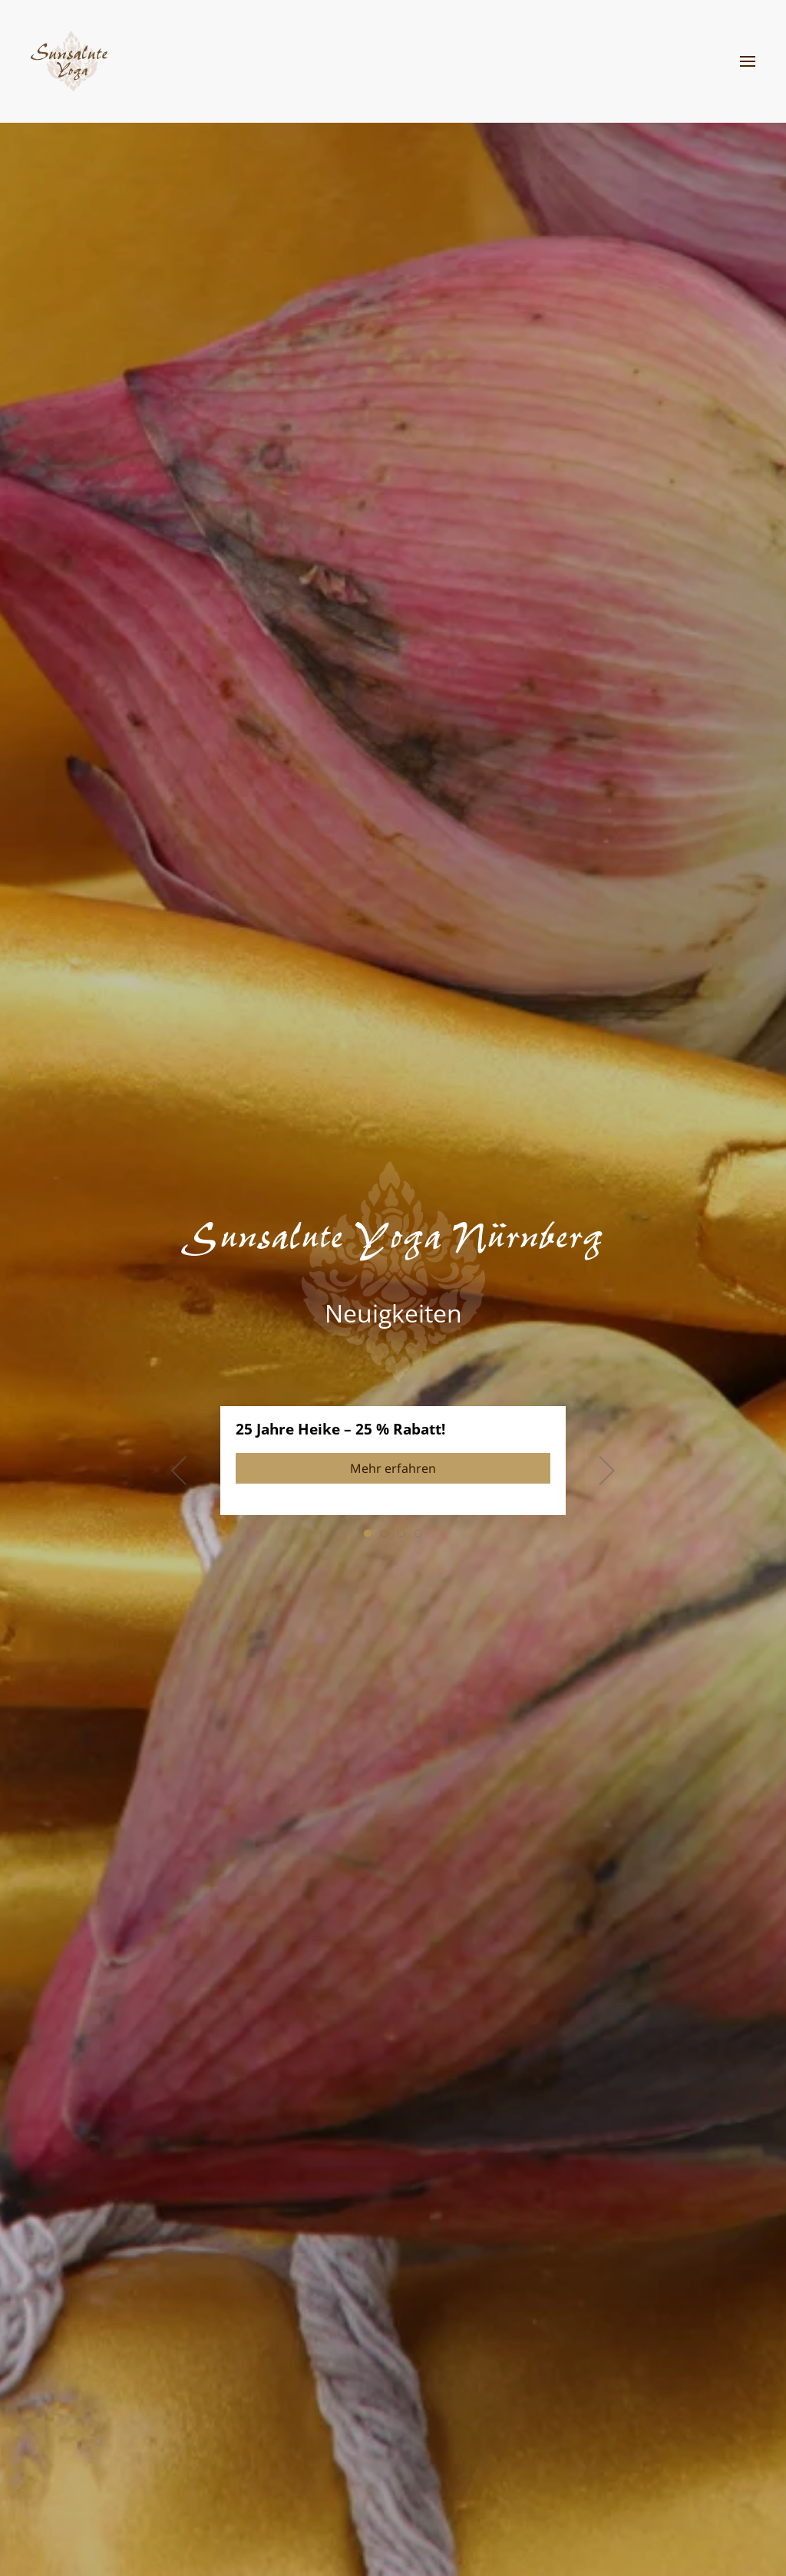 This screenshot has height=2576, width=786. What do you see at coordinates (69, 61) in the screenshot?
I see `[Zurück zur Startseite]` at bounding box center [69, 61].